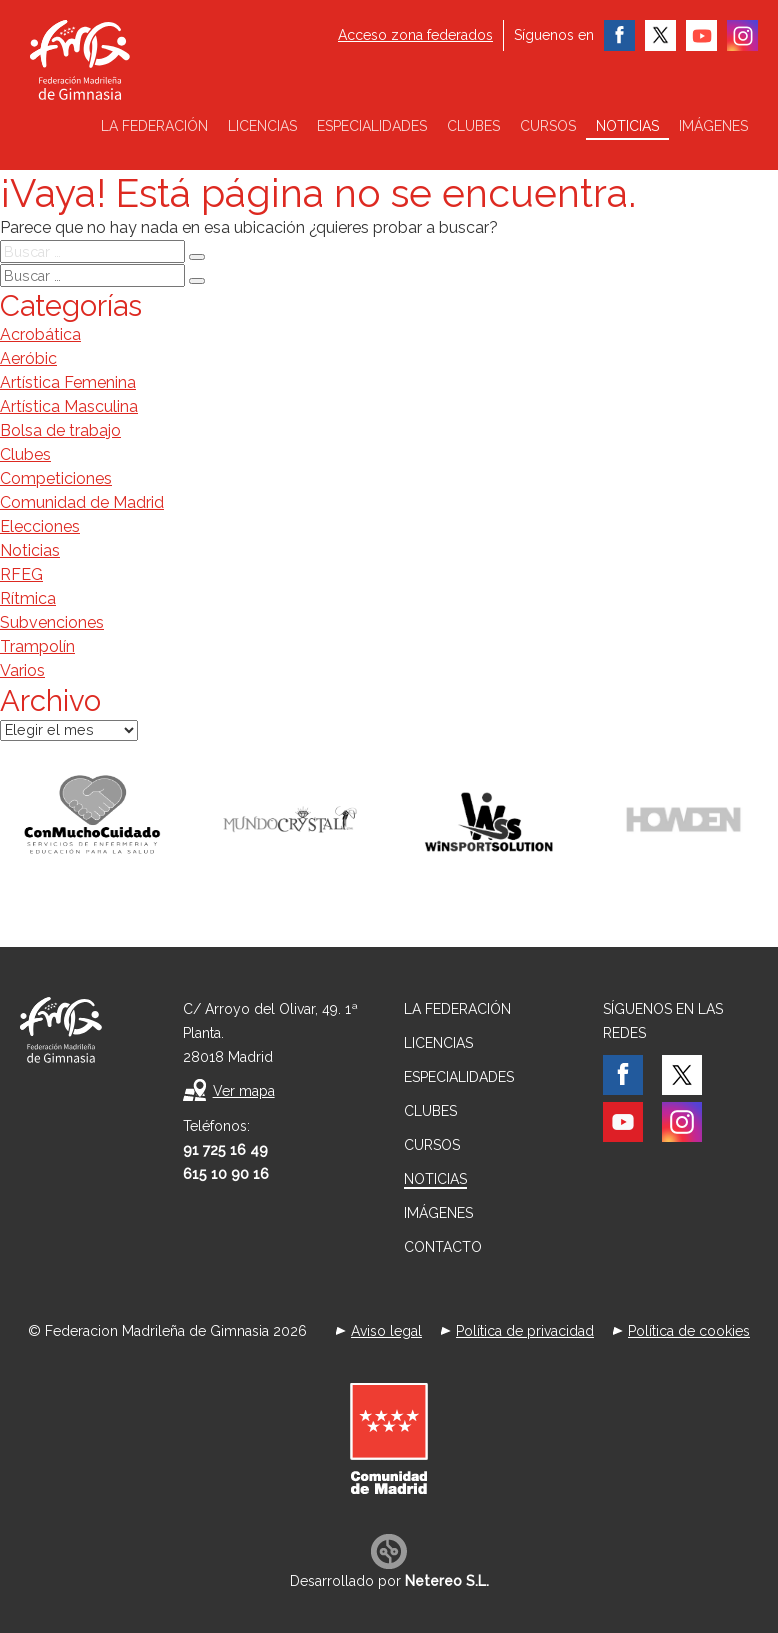  Describe the element at coordinates (22, 670) in the screenshot. I see `Varios` at that location.